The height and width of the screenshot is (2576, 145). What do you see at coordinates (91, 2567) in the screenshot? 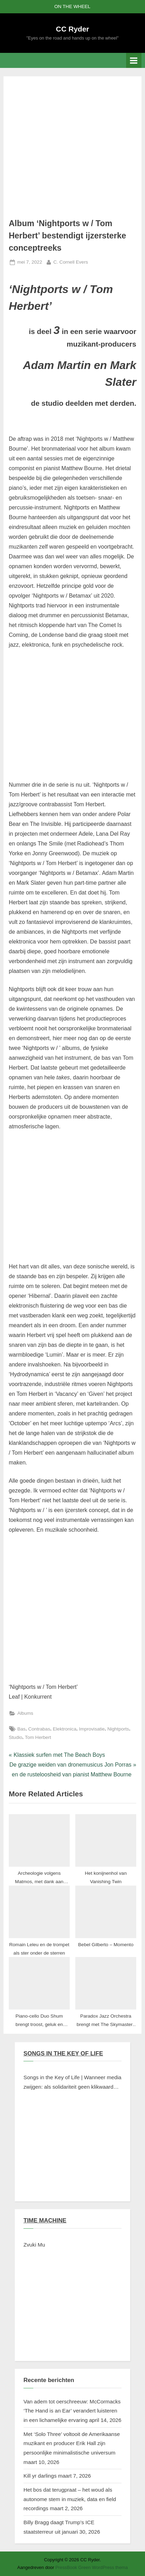
I see `PressBook Green WordPress thema` at bounding box center [91, 2567].